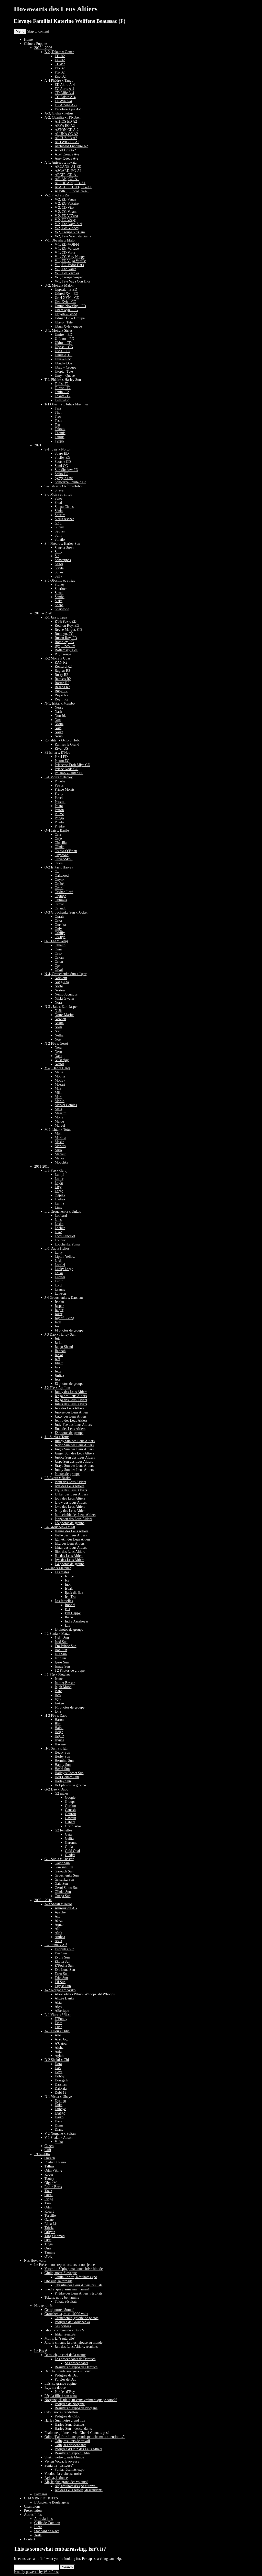  What do you see at coordinates (60, 1982) in the screenshot?
I see `Elf Sun` at bounding box center [60, 1982].